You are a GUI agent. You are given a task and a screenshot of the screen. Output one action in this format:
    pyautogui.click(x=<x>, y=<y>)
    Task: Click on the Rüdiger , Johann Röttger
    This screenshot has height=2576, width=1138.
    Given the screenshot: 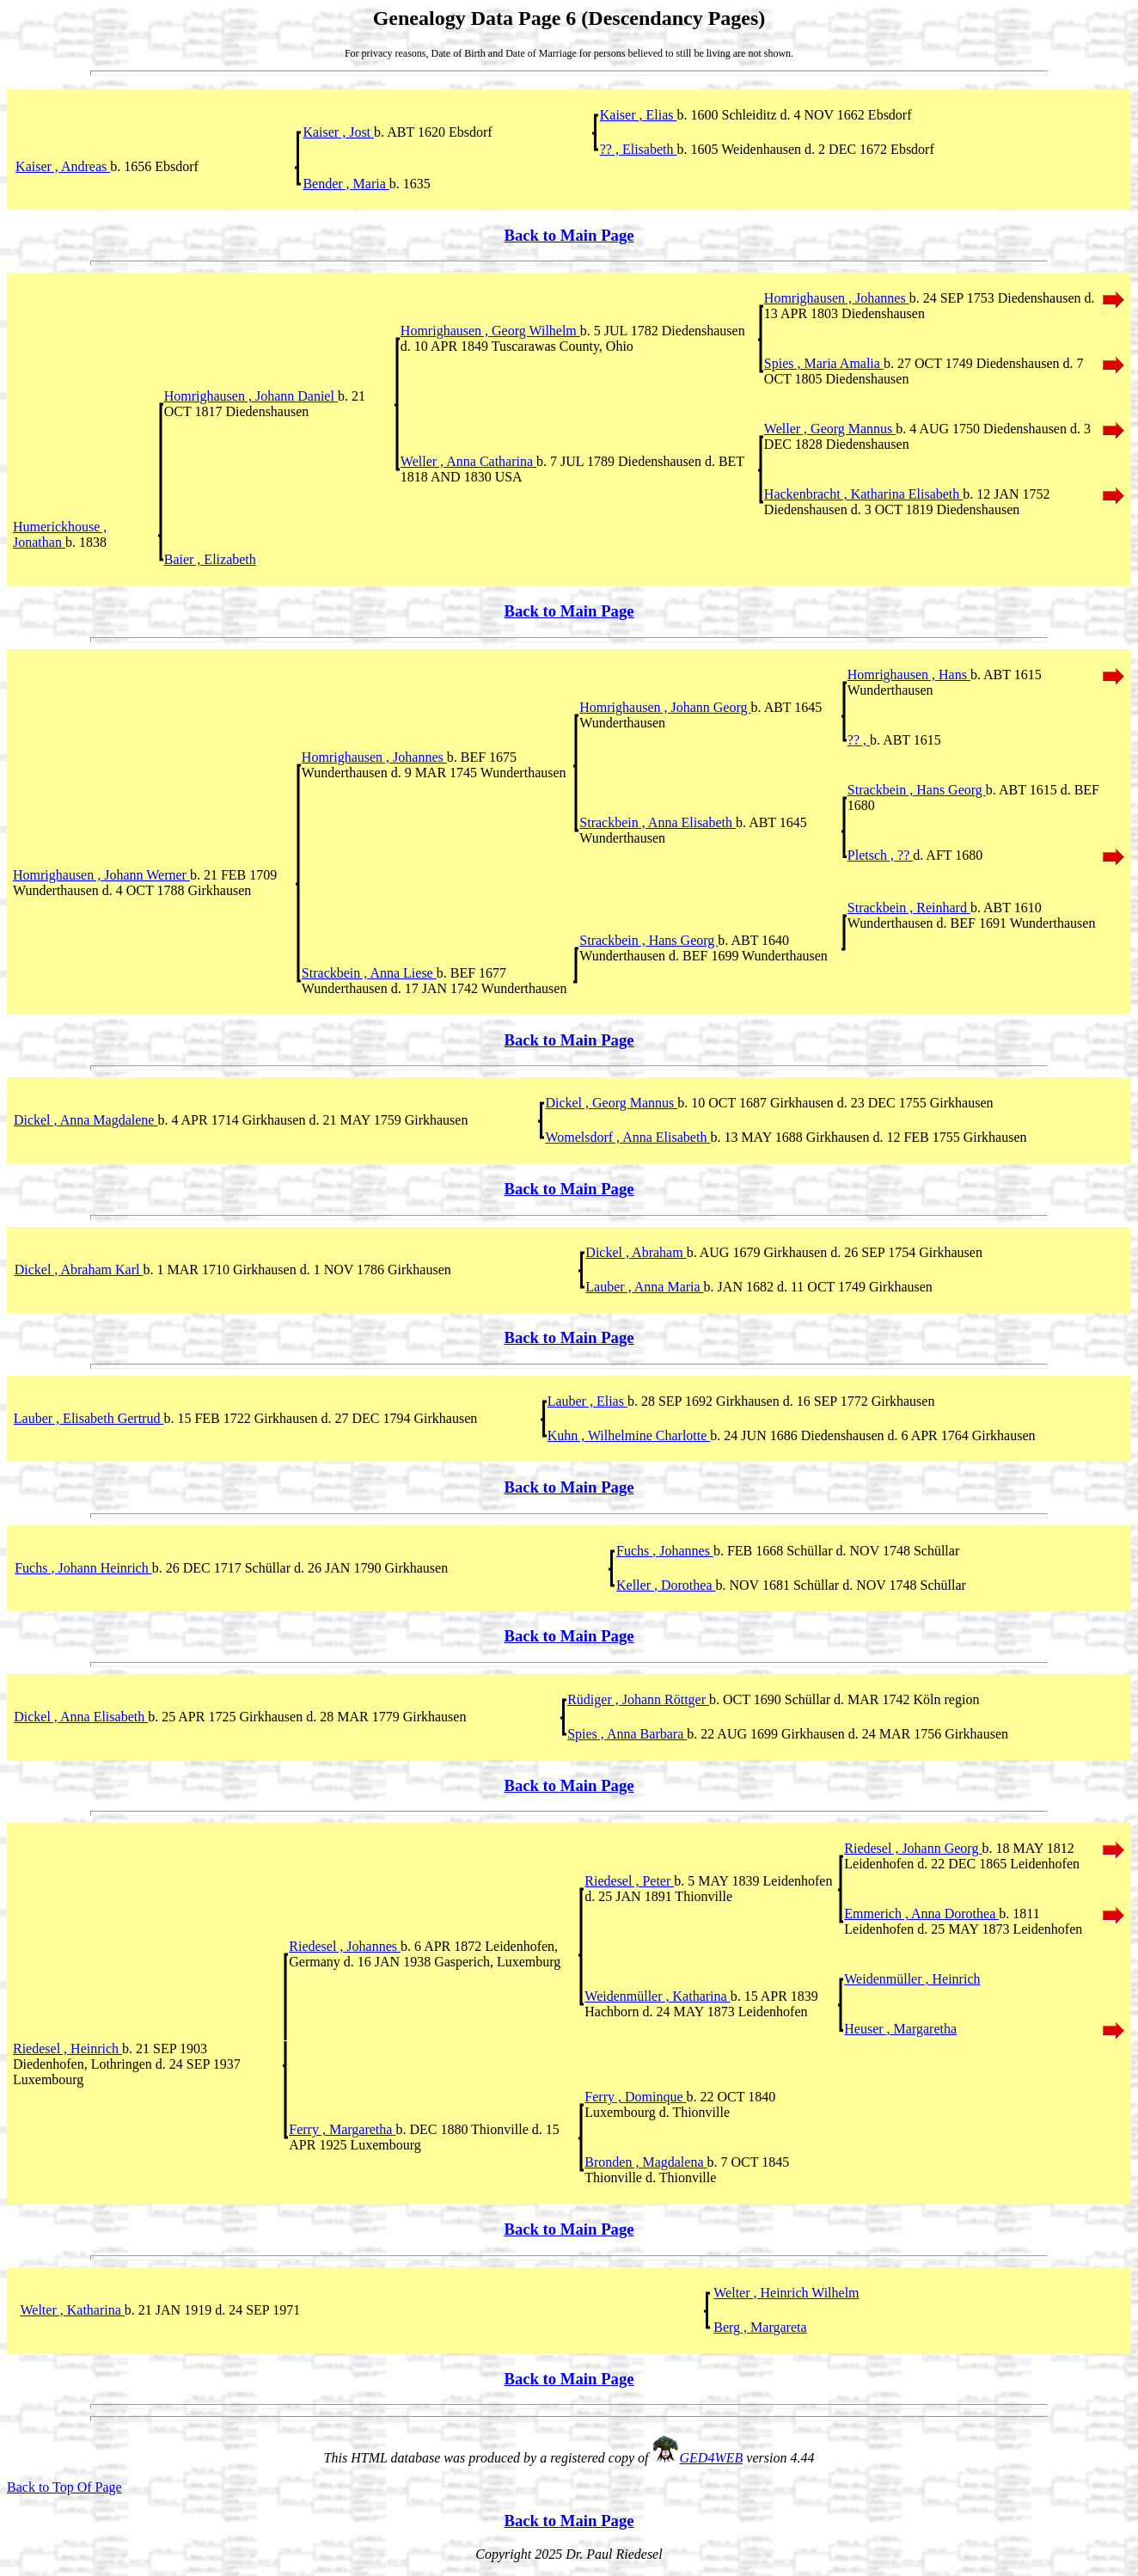 What is the action you would take?
    pyautogui.click(x=638, y=1699)
    